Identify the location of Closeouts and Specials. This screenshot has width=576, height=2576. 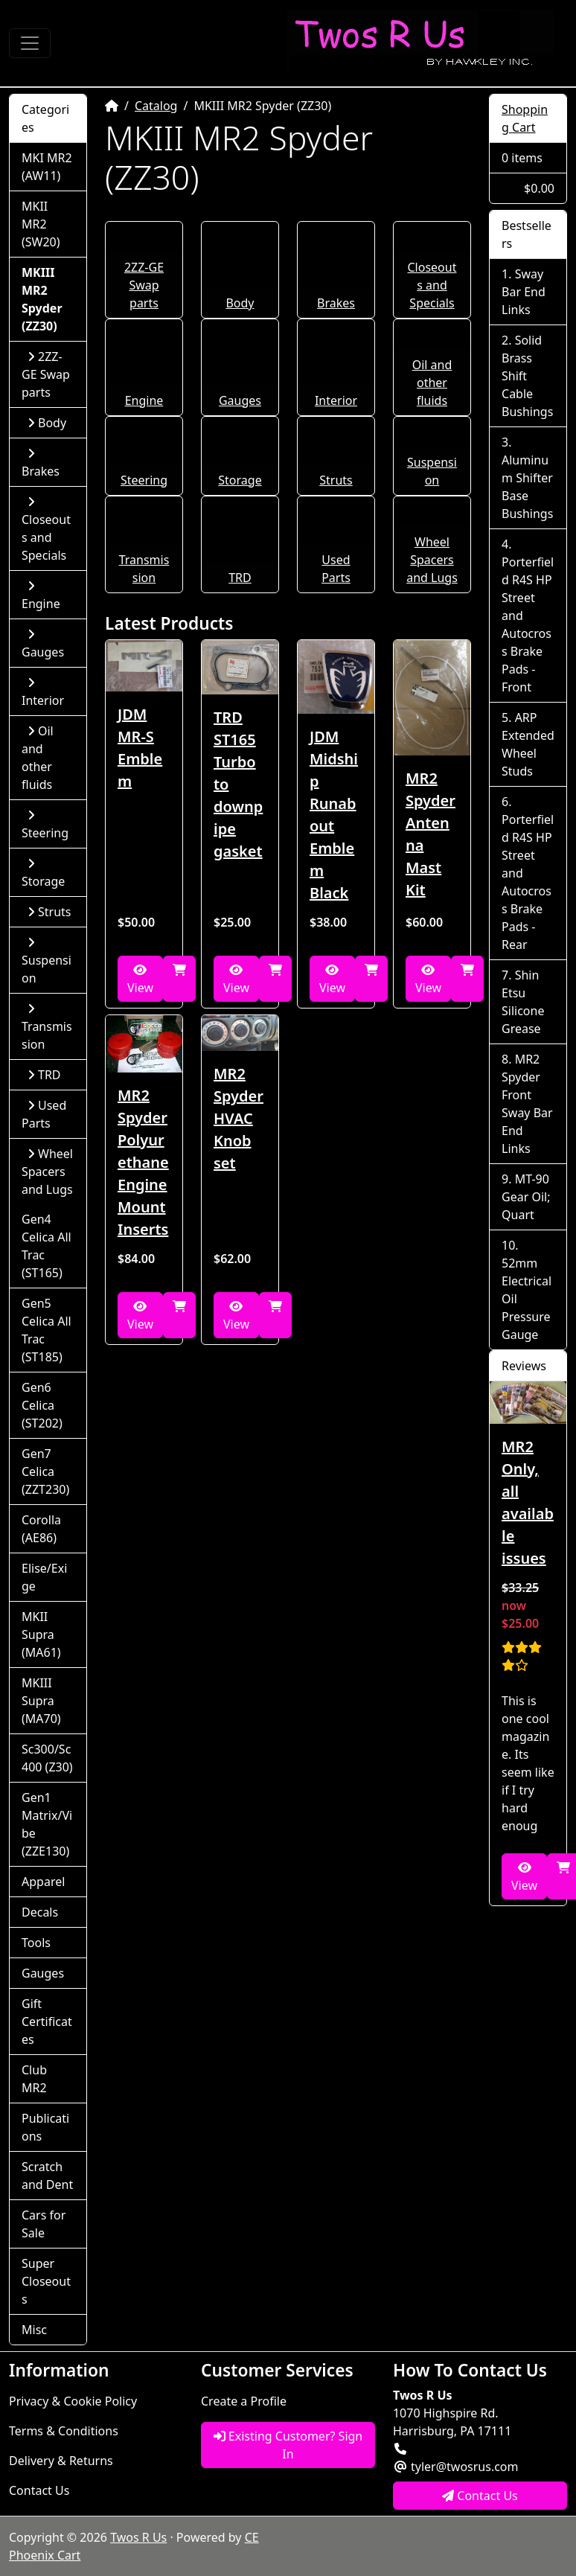
(432, 285).